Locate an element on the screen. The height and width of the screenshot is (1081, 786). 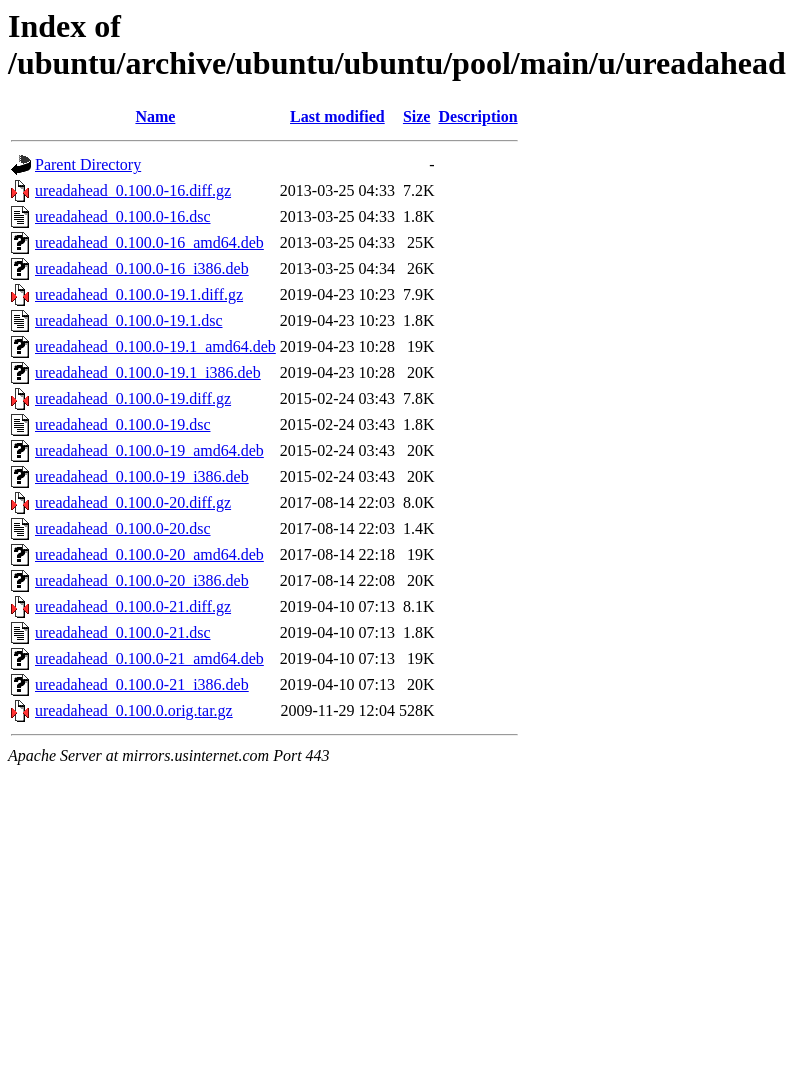
ureadahead_0.100.0-19.1_i386.deb is located at coordinates (148, 372).